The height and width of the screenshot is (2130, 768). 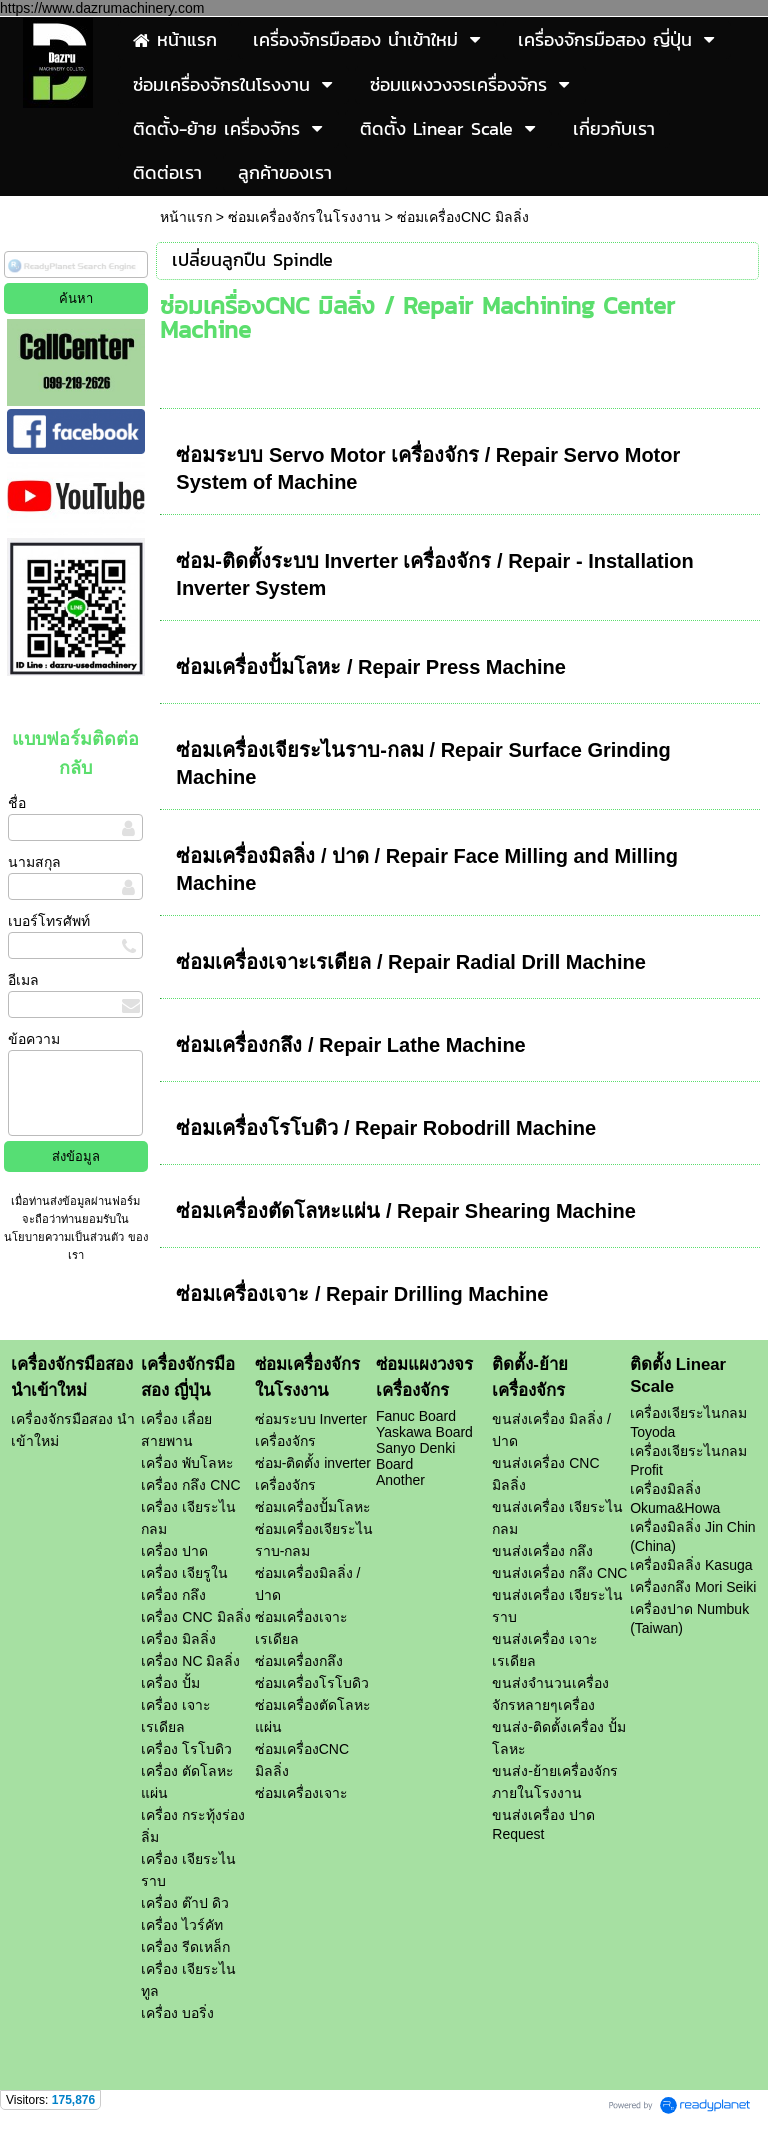 What do you see at coordinates (362, 1294) in the screenshot?
I see `ซ่อมเครื่องเจาะ / Repair Drilling Machine` at bounding box center [362, 1294].